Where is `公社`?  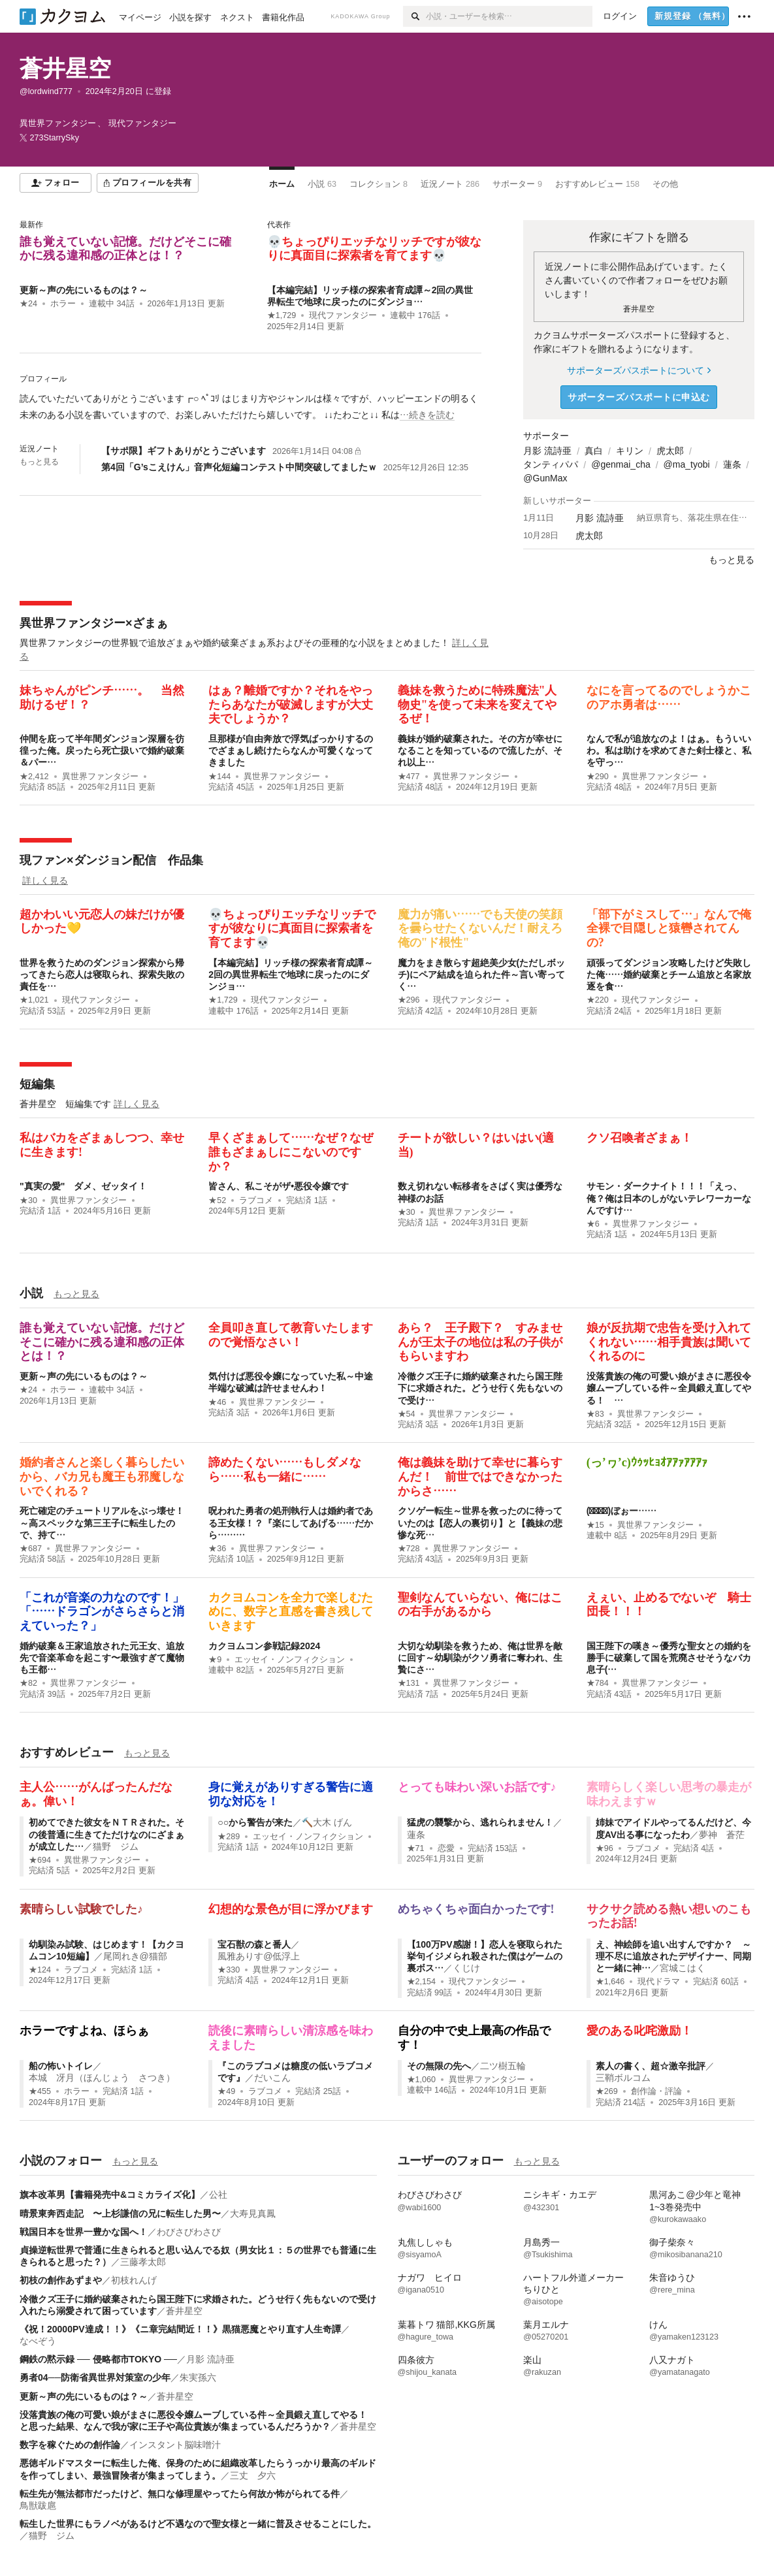 公社 is located at coordinates (218, 2194).